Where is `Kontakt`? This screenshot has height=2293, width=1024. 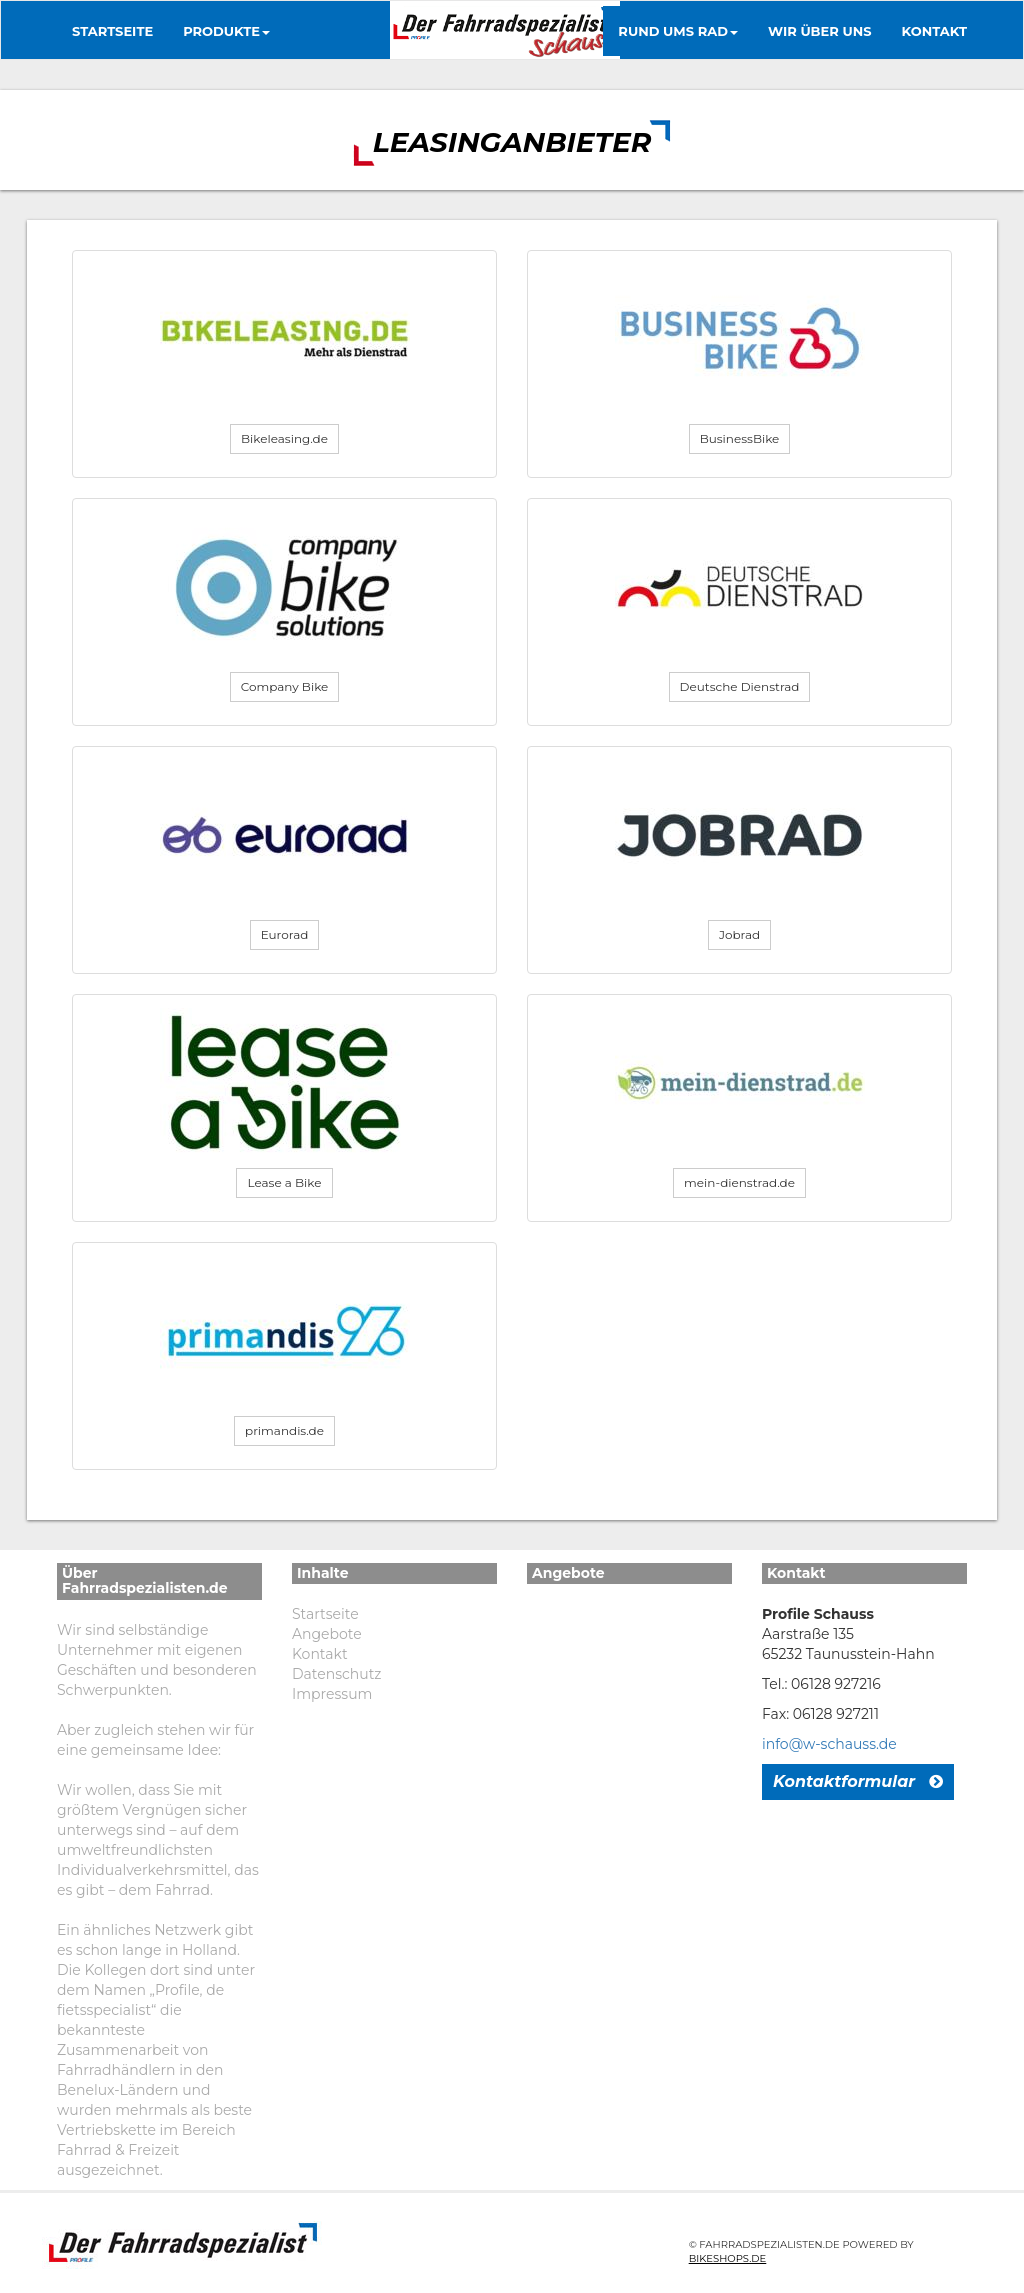 Kontakt is located at coordinates (934, 31).